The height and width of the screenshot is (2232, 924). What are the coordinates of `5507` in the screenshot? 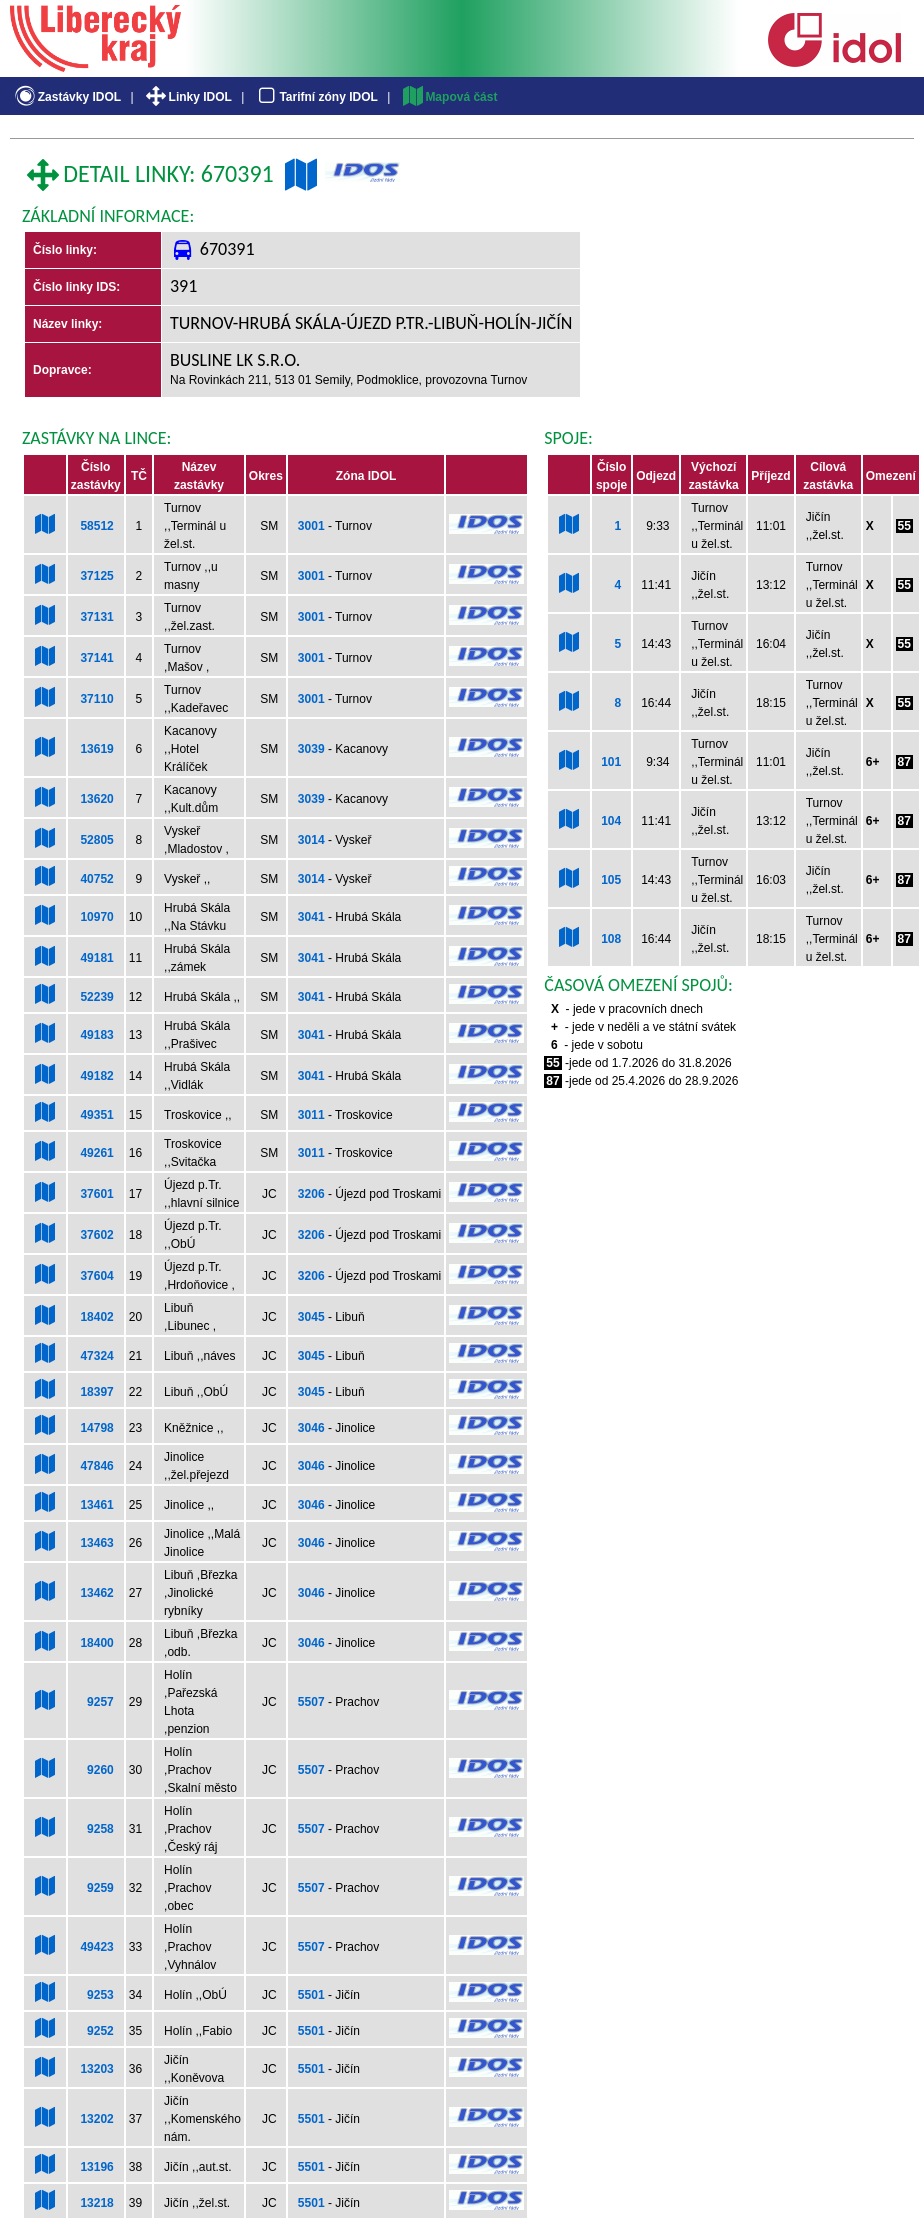 It's located at (311, 1702).